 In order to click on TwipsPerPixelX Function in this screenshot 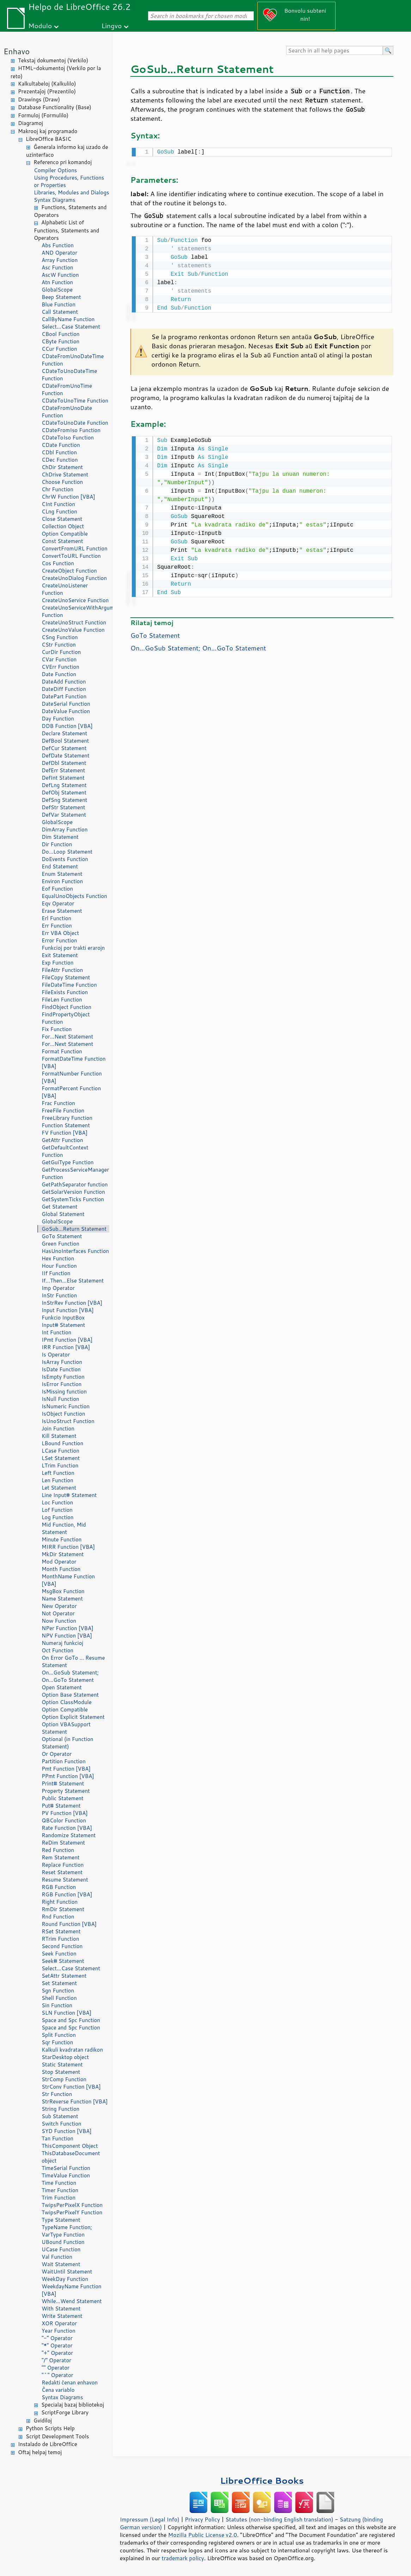, I will do `click(72, 2205)`.